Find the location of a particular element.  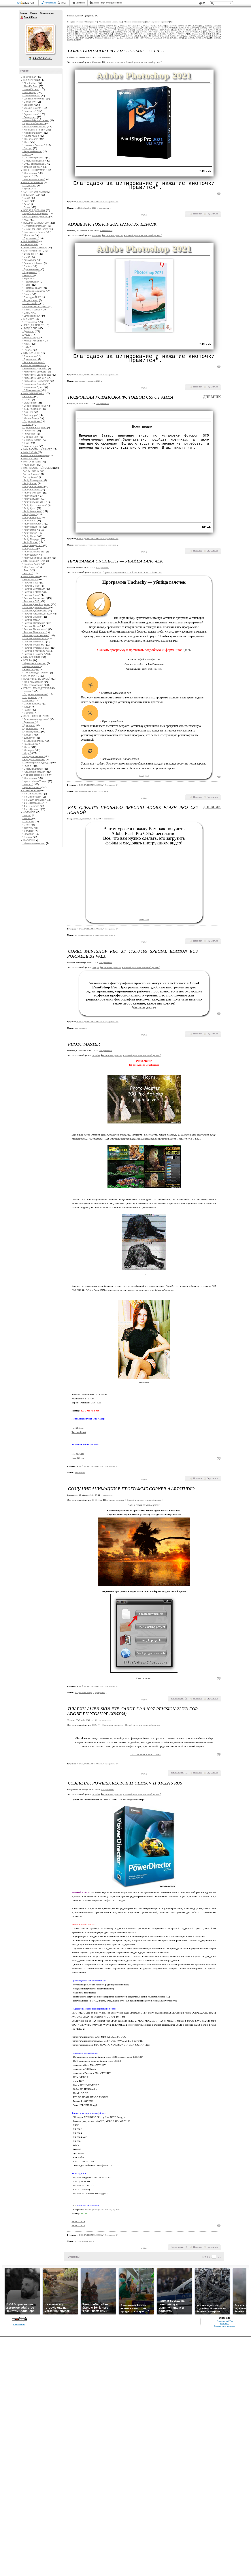

&#9658; МОИ ЭПИГРАФЫ is located at coordinates (190, 30).